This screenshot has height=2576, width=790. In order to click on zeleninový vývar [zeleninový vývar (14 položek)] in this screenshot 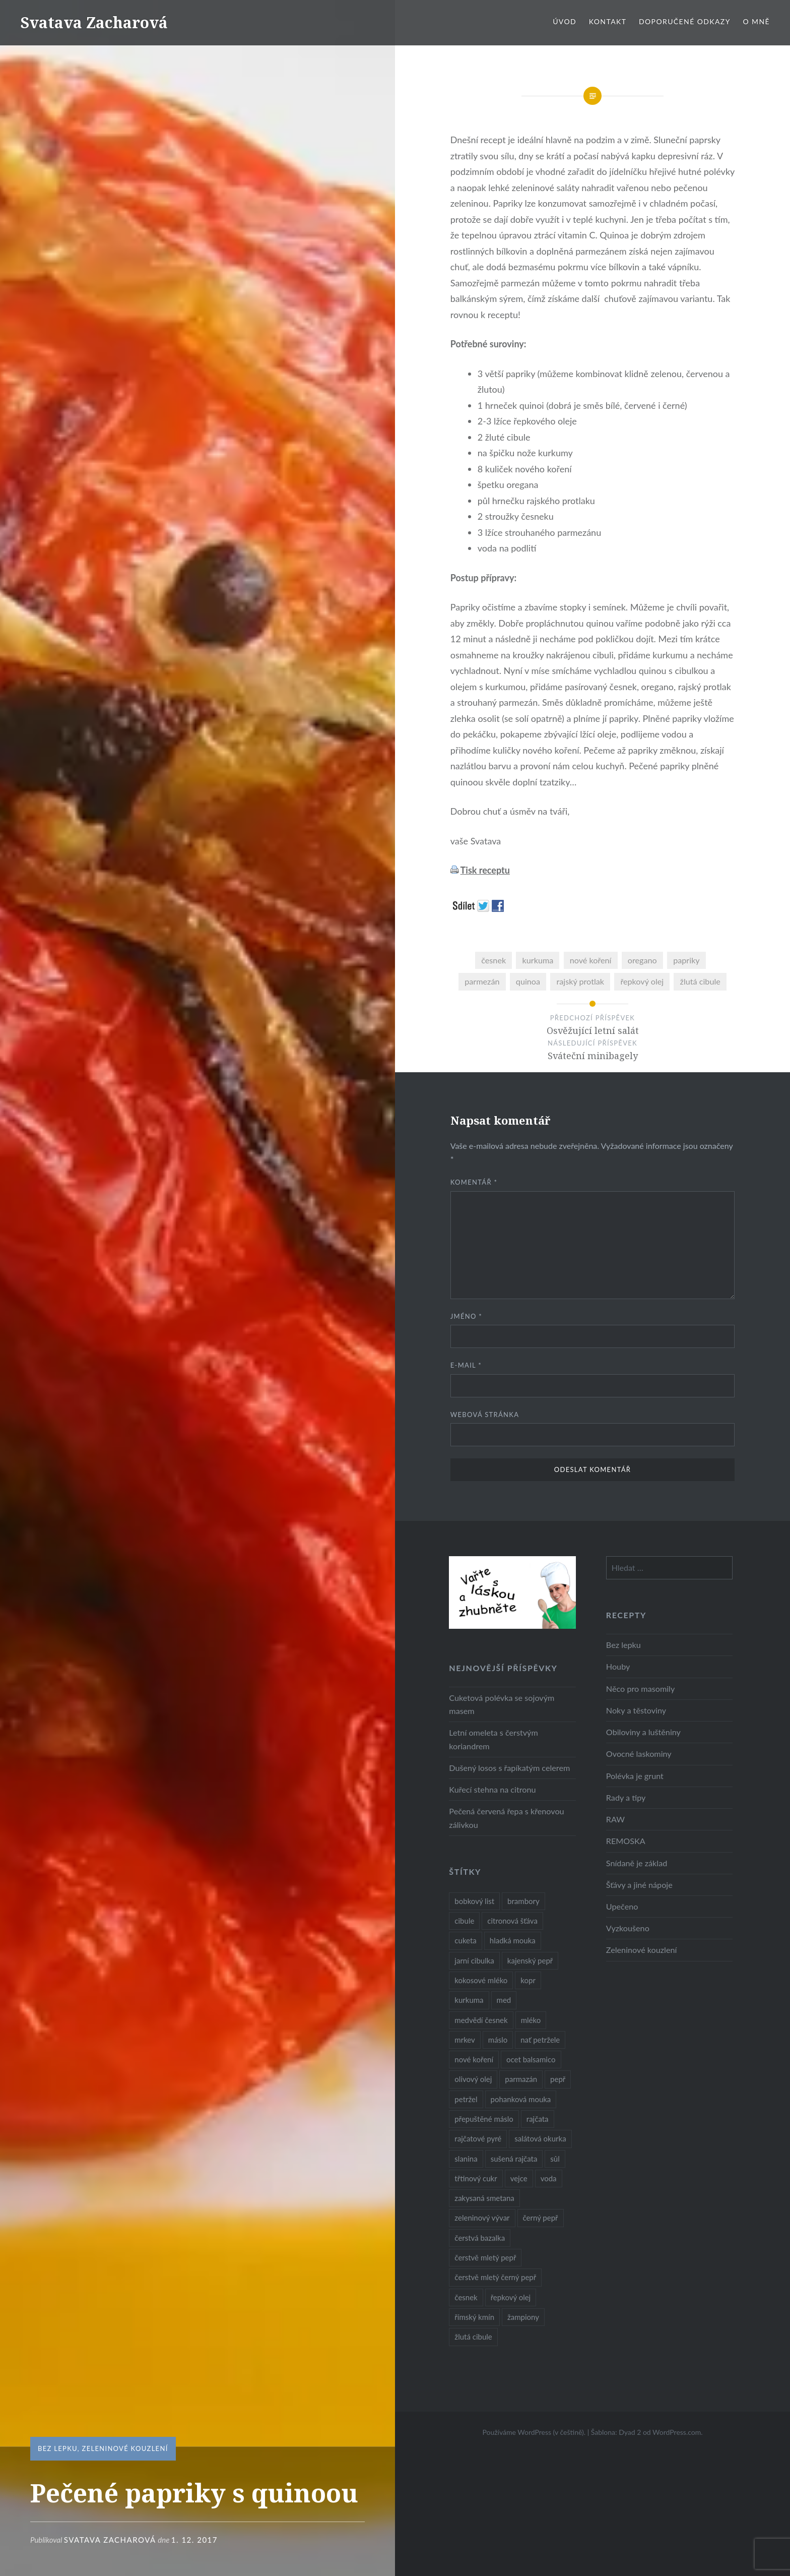, I will do `click(481, 2217)`.